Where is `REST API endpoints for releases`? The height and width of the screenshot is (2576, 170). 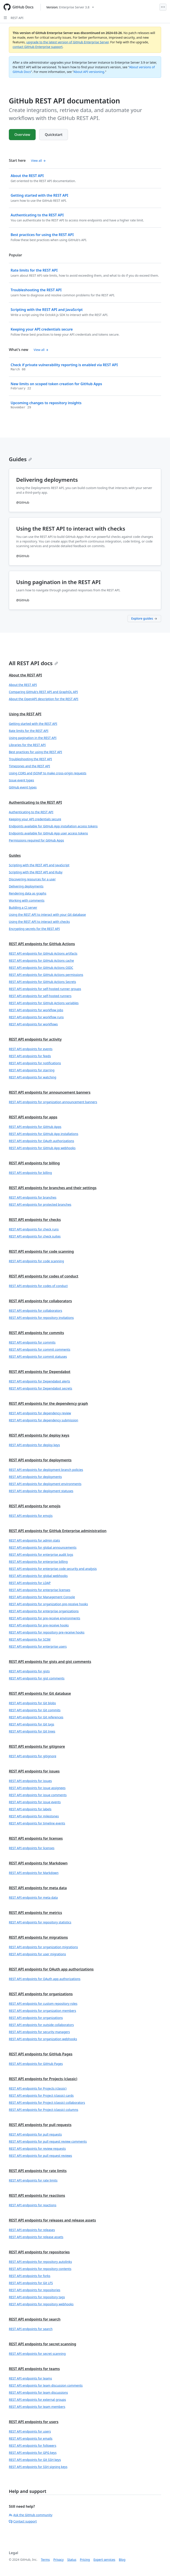 REST API endpoints for releases is located at coordinates (32, 2230).